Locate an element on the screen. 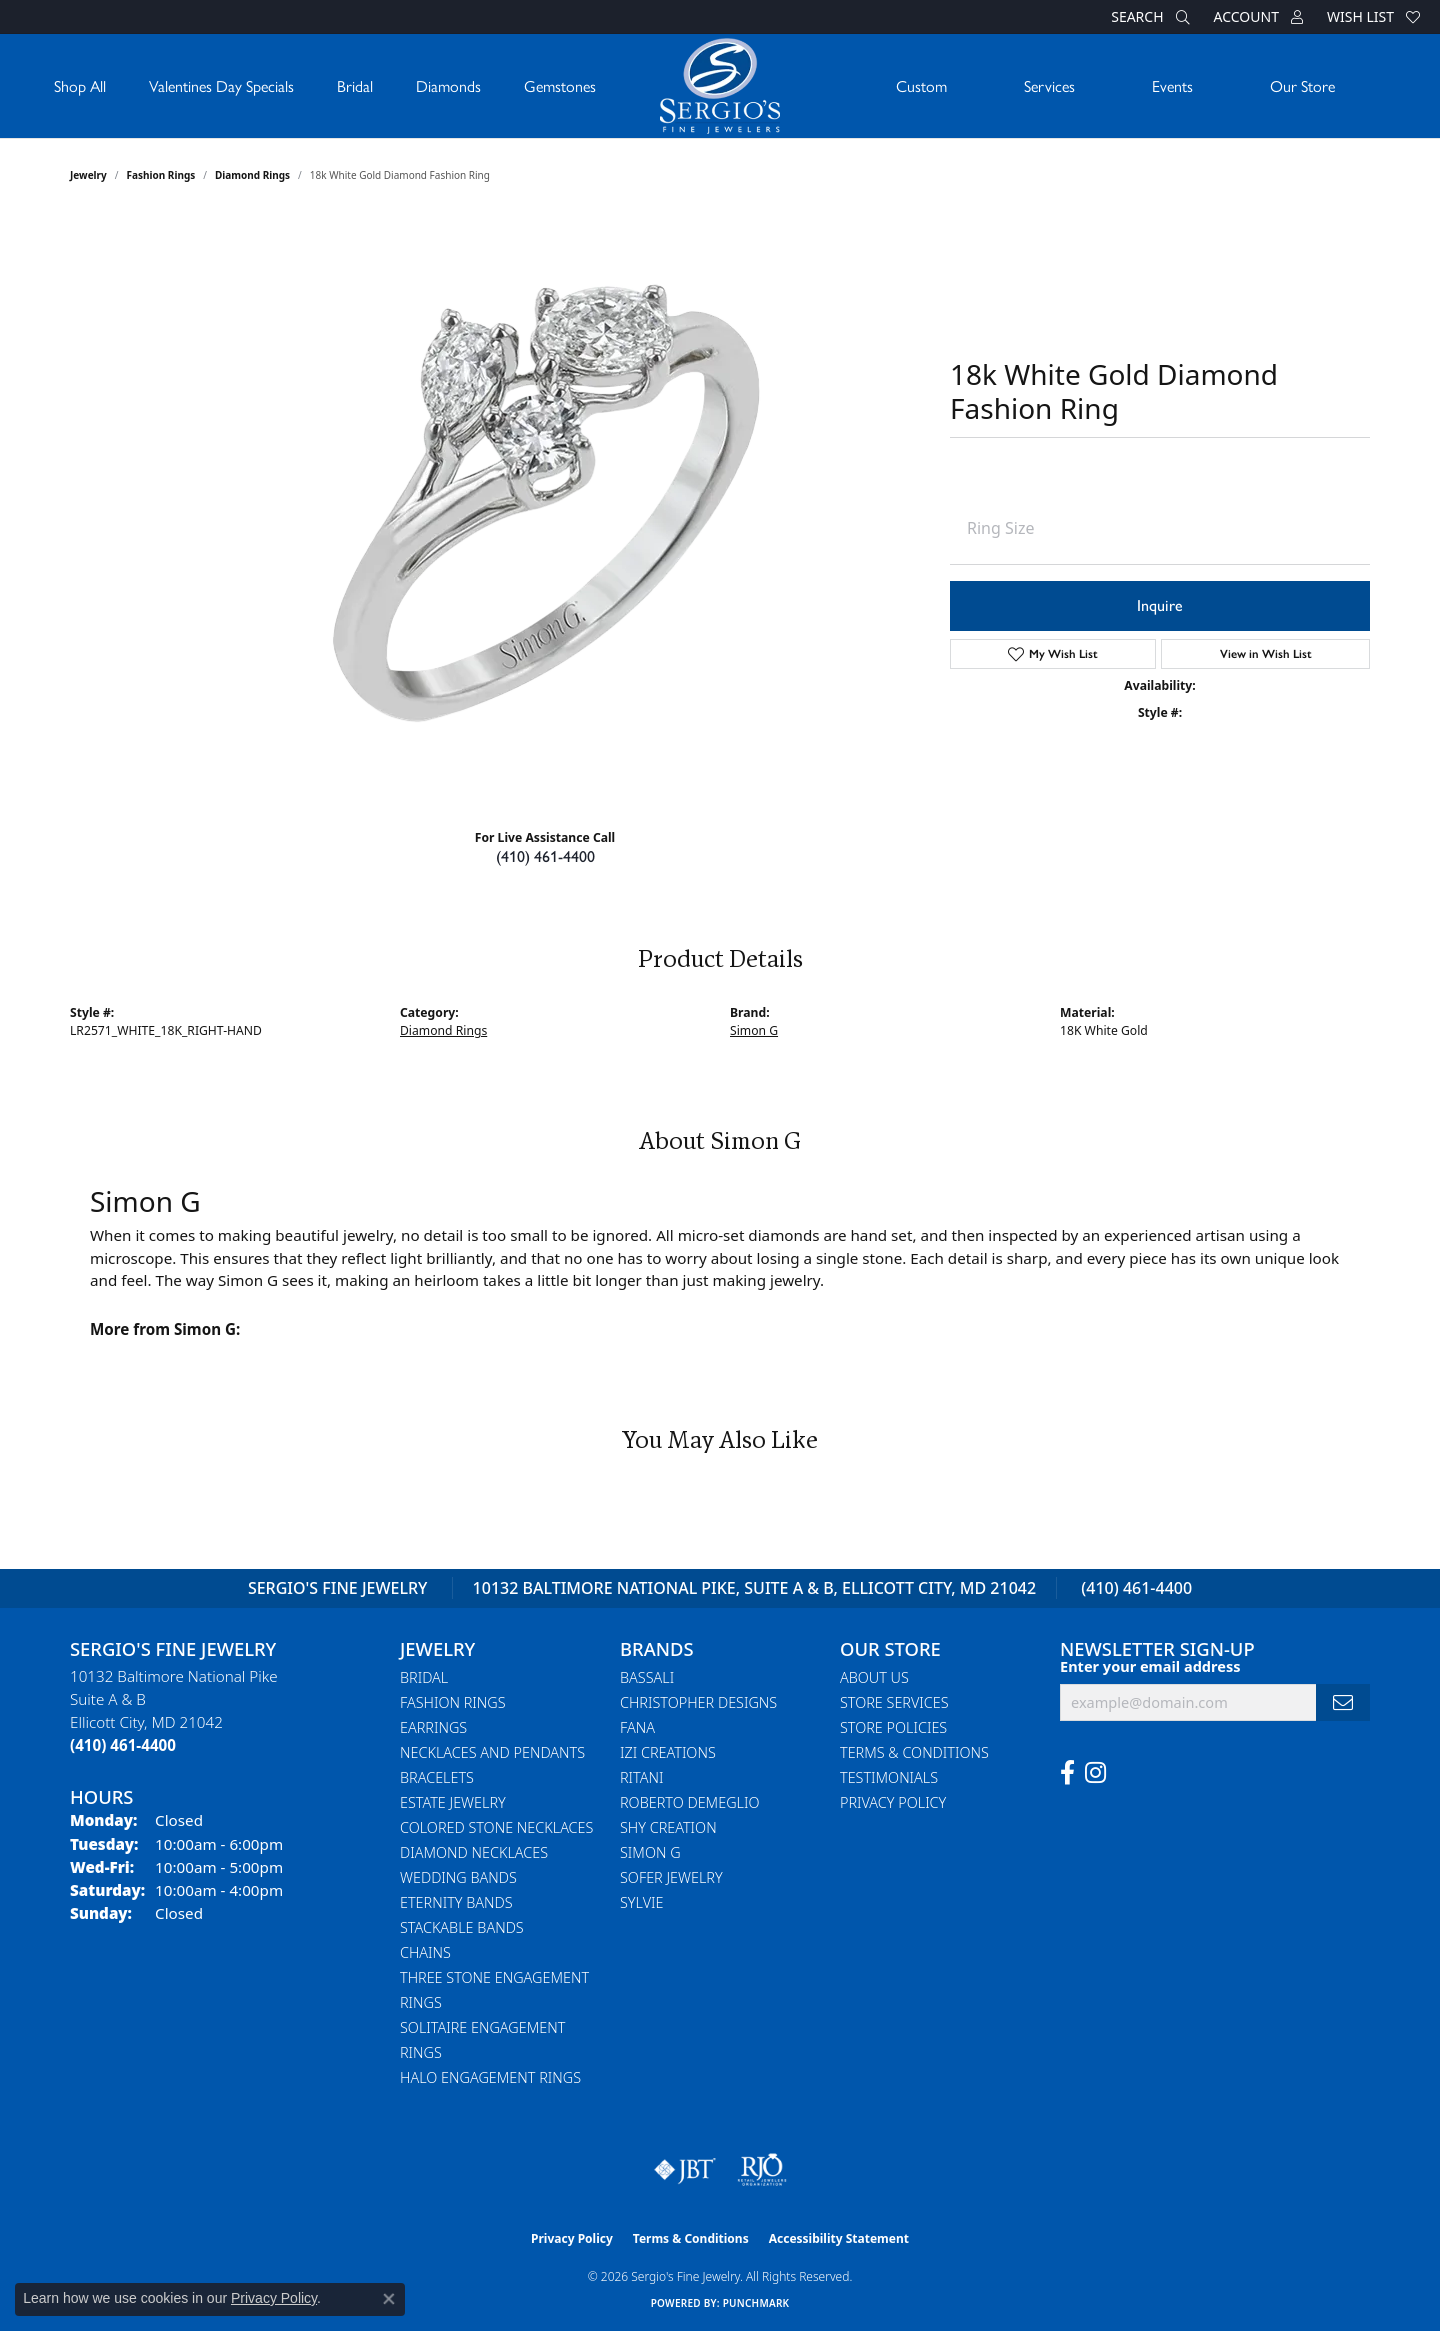 This screenshot has width=1440, height=2331. About Us is located at coordinates (874, 1677).